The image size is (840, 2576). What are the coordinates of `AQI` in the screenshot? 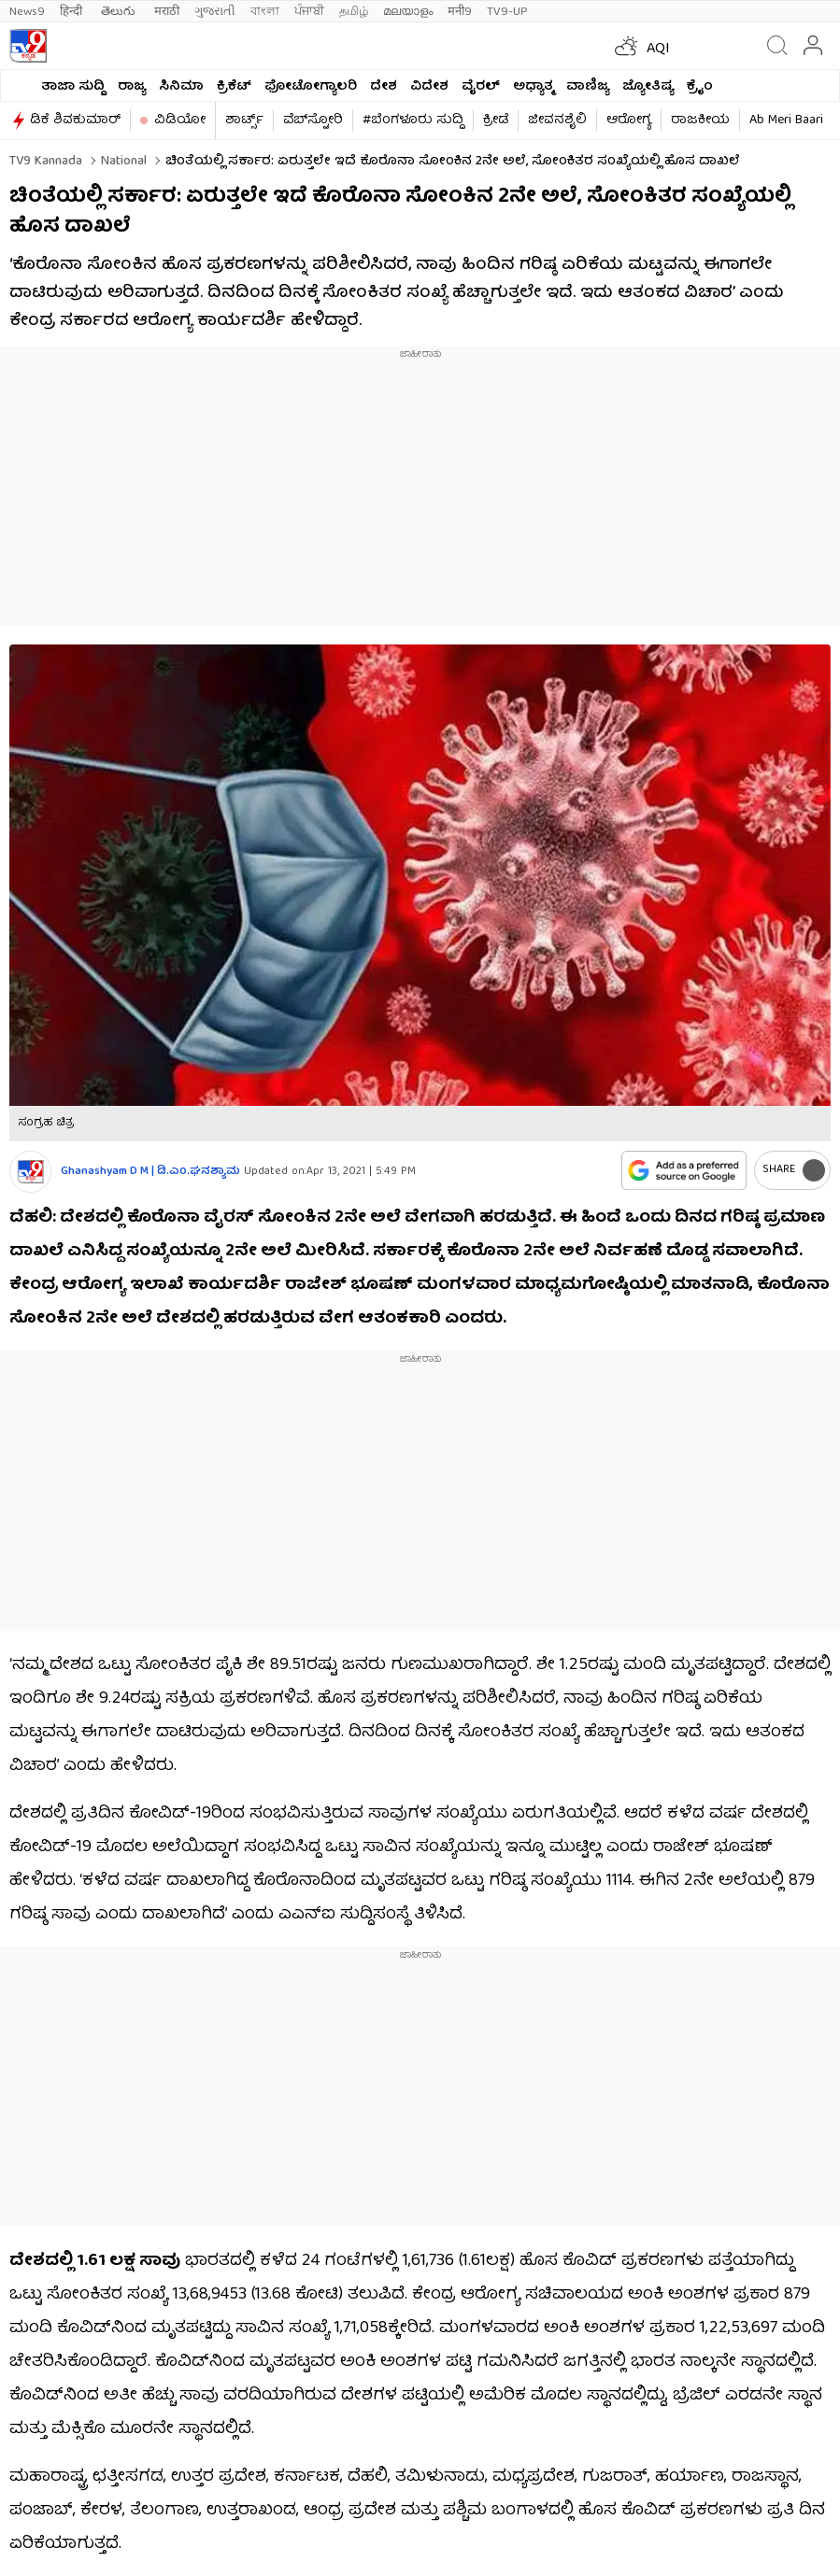 It's located at (658, 49).